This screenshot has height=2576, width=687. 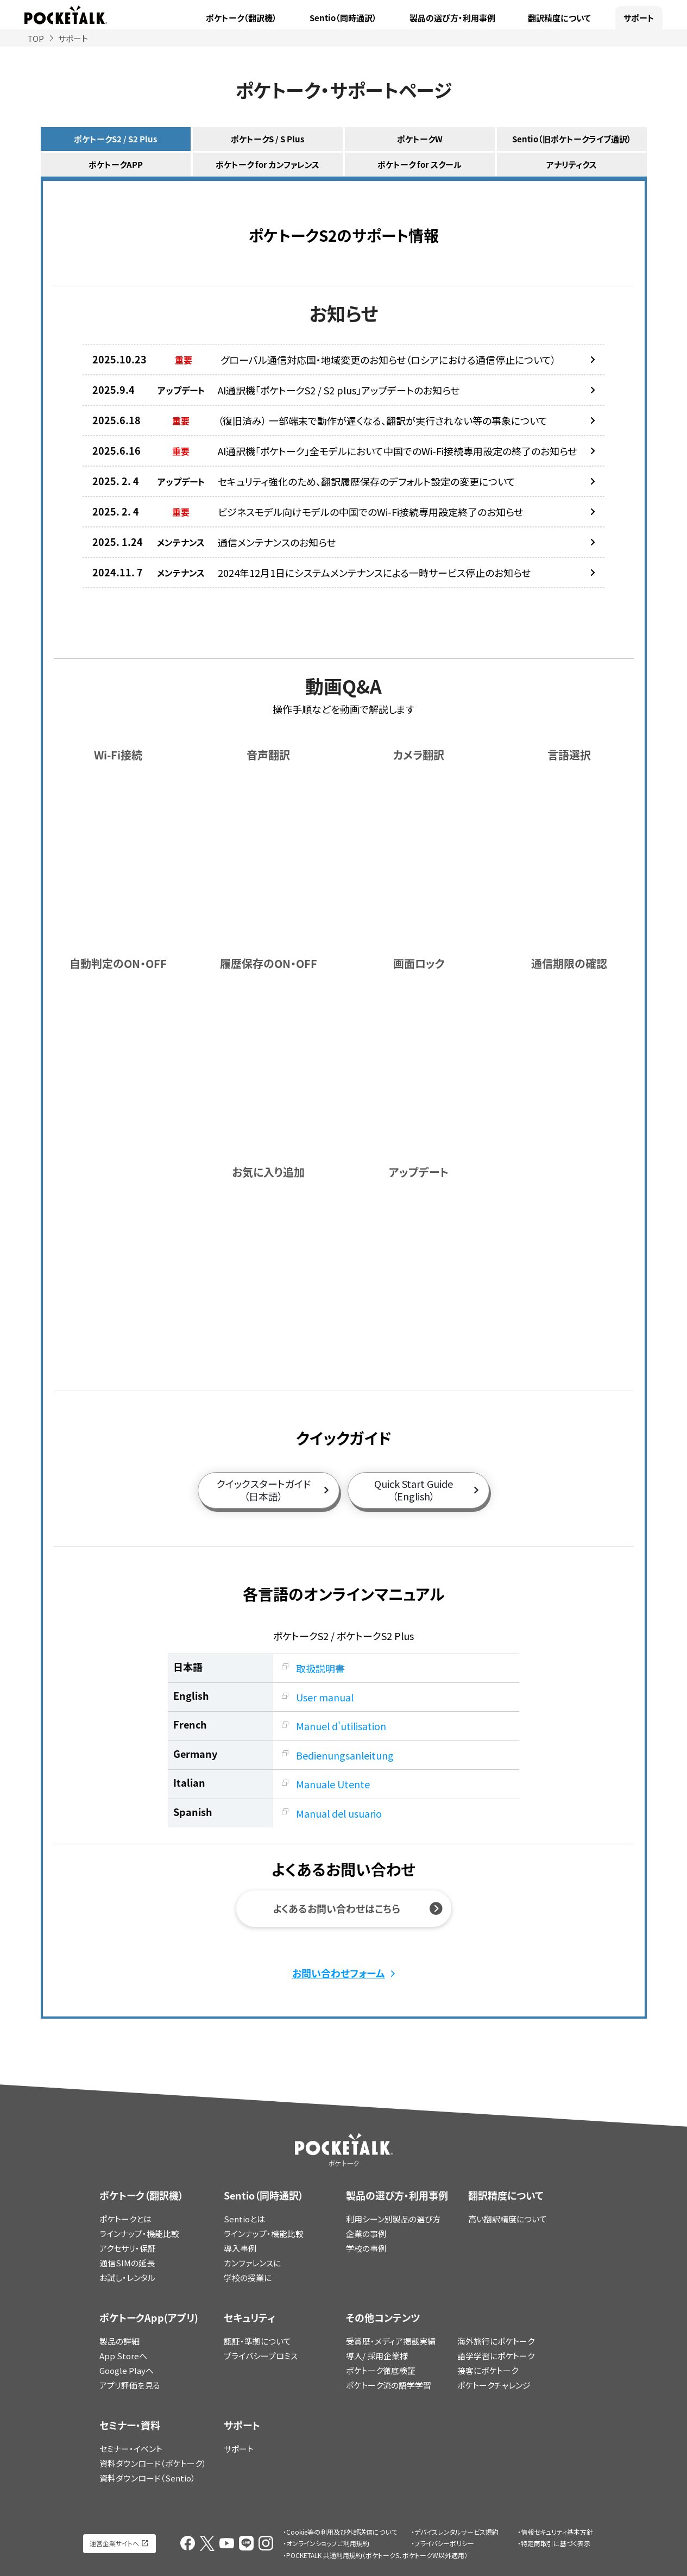 I want to click on クイックスタートガイド（日本語）, so click(x=264, y=1490).